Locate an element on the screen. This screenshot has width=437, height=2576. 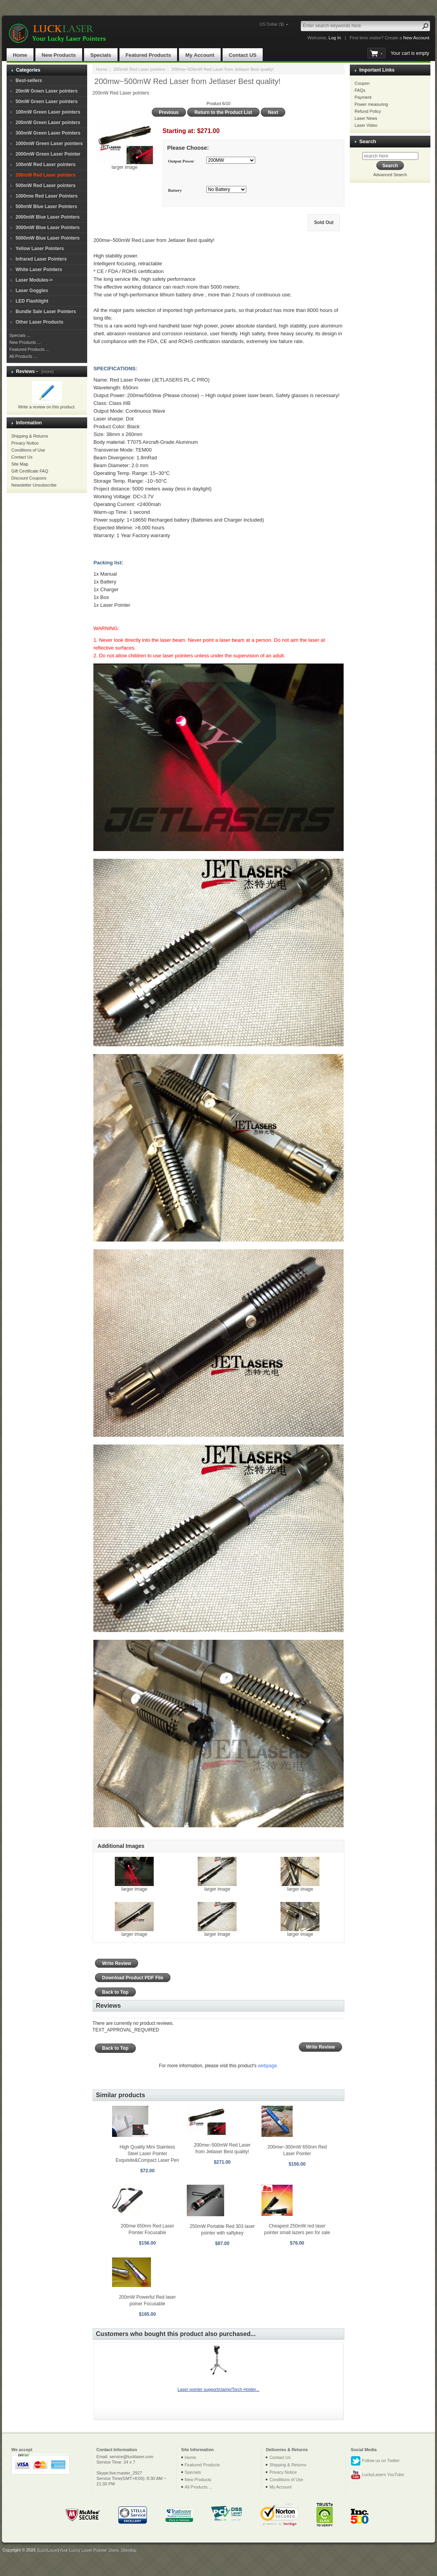
FAQs is located at coordinates (360, 90).